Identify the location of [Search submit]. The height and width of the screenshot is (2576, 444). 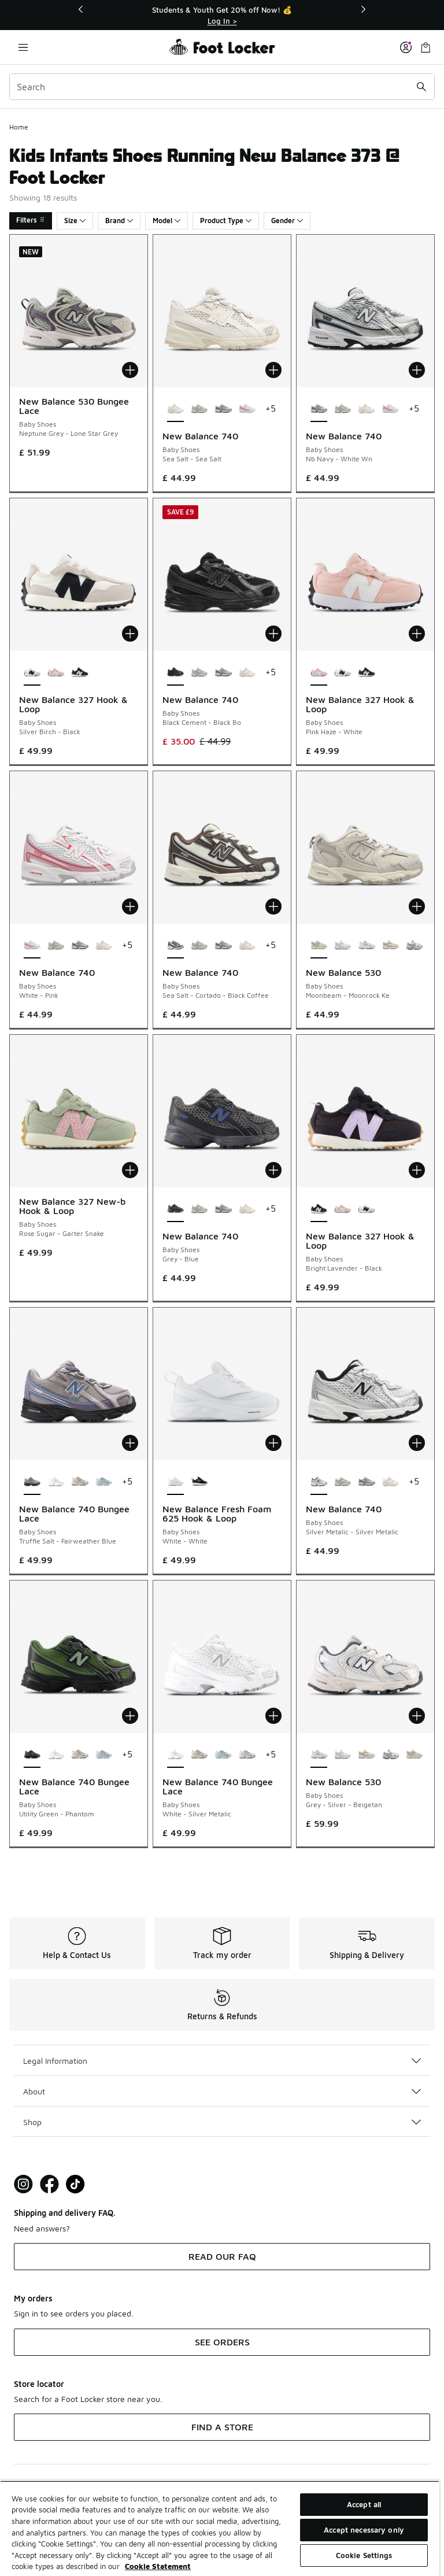
(421, 86).